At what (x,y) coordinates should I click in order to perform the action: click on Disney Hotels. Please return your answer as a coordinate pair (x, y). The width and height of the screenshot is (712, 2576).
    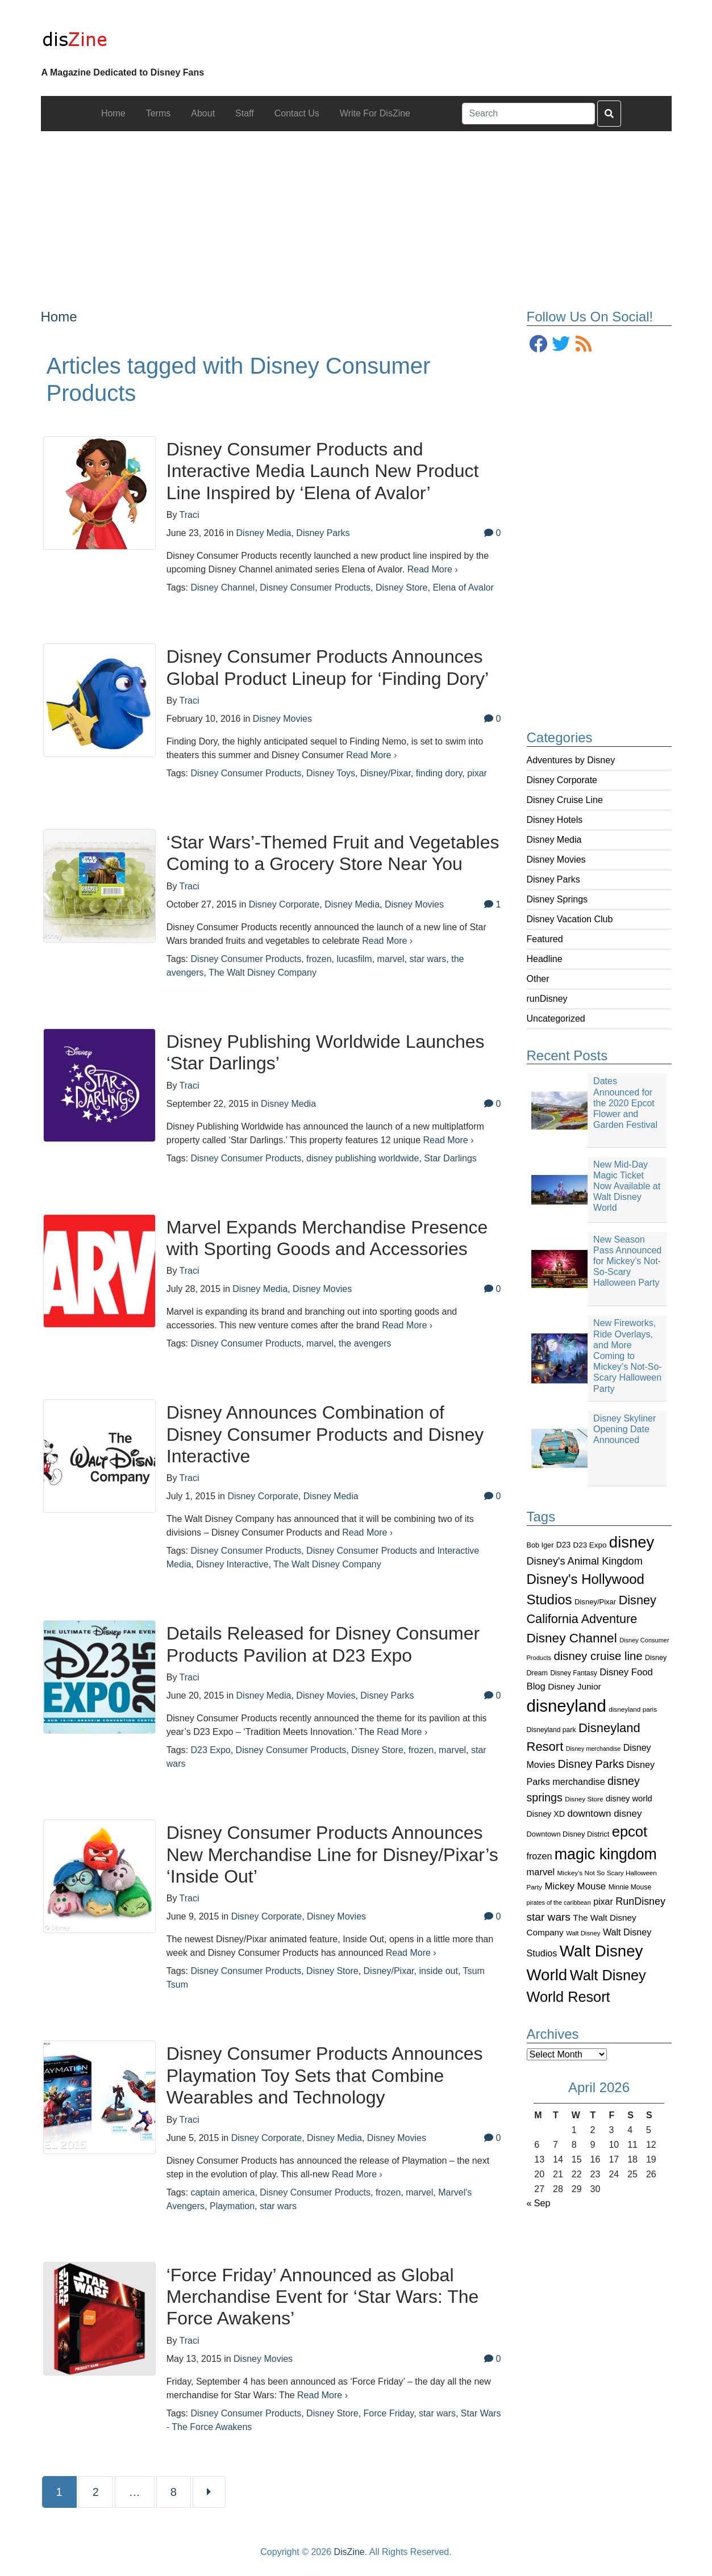
    Looking at the image, I should click on (555, 820).